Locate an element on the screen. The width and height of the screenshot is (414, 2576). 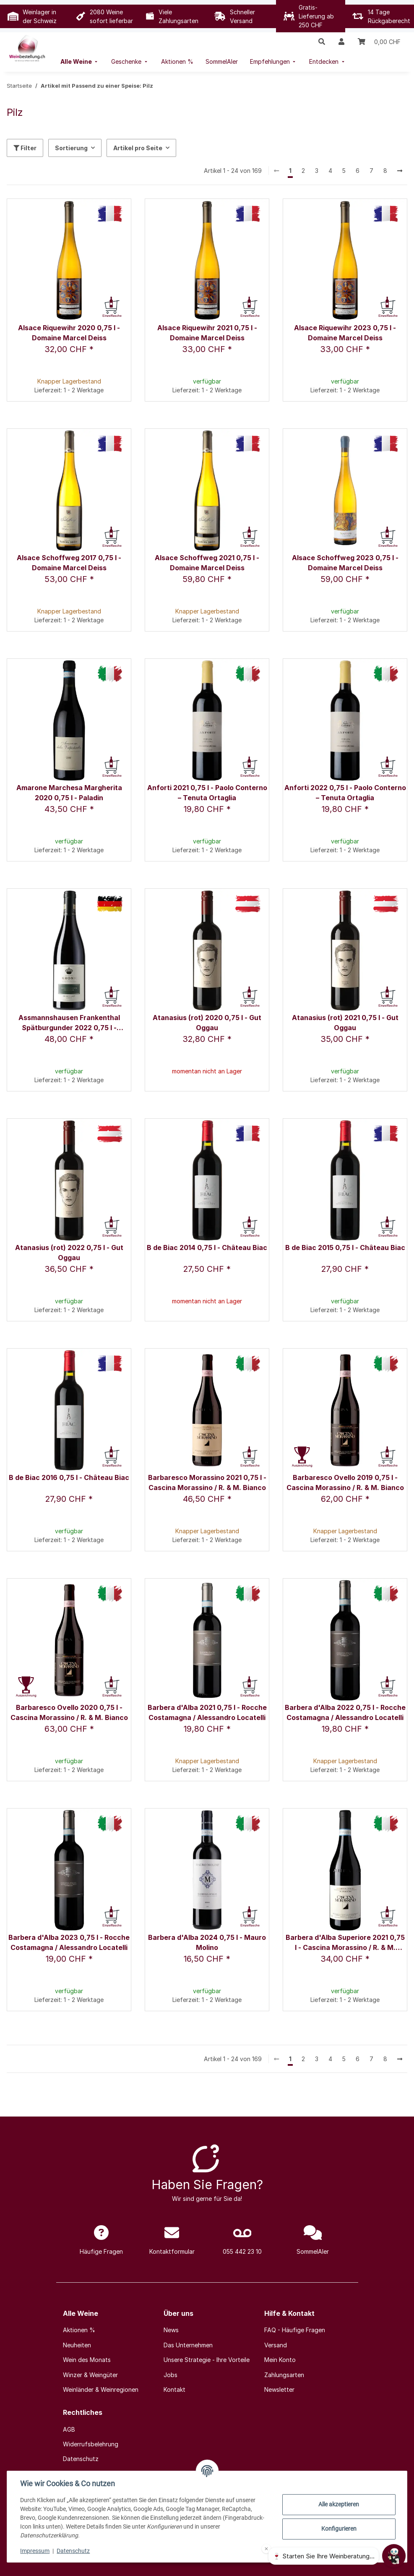
Zahlungsarten is located at coordinates (284, 2374).